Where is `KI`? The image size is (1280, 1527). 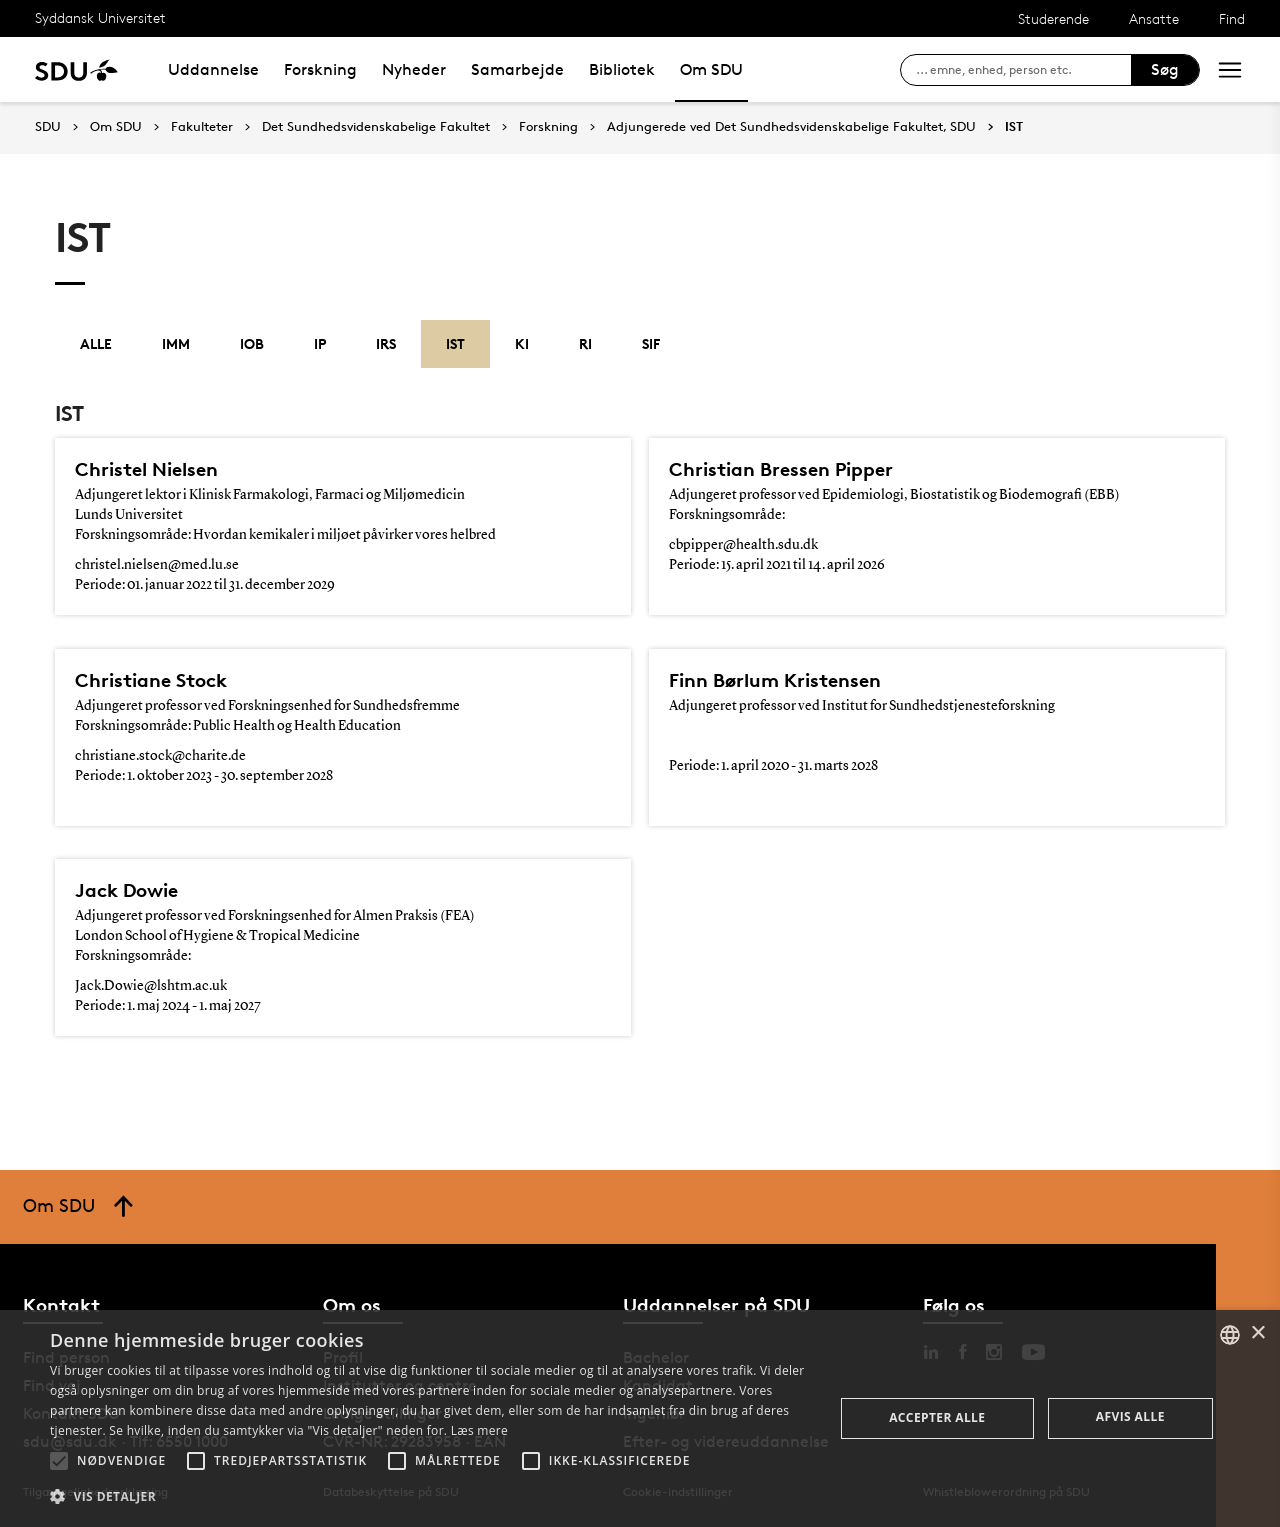
KI is located at coordinates (522, 343).